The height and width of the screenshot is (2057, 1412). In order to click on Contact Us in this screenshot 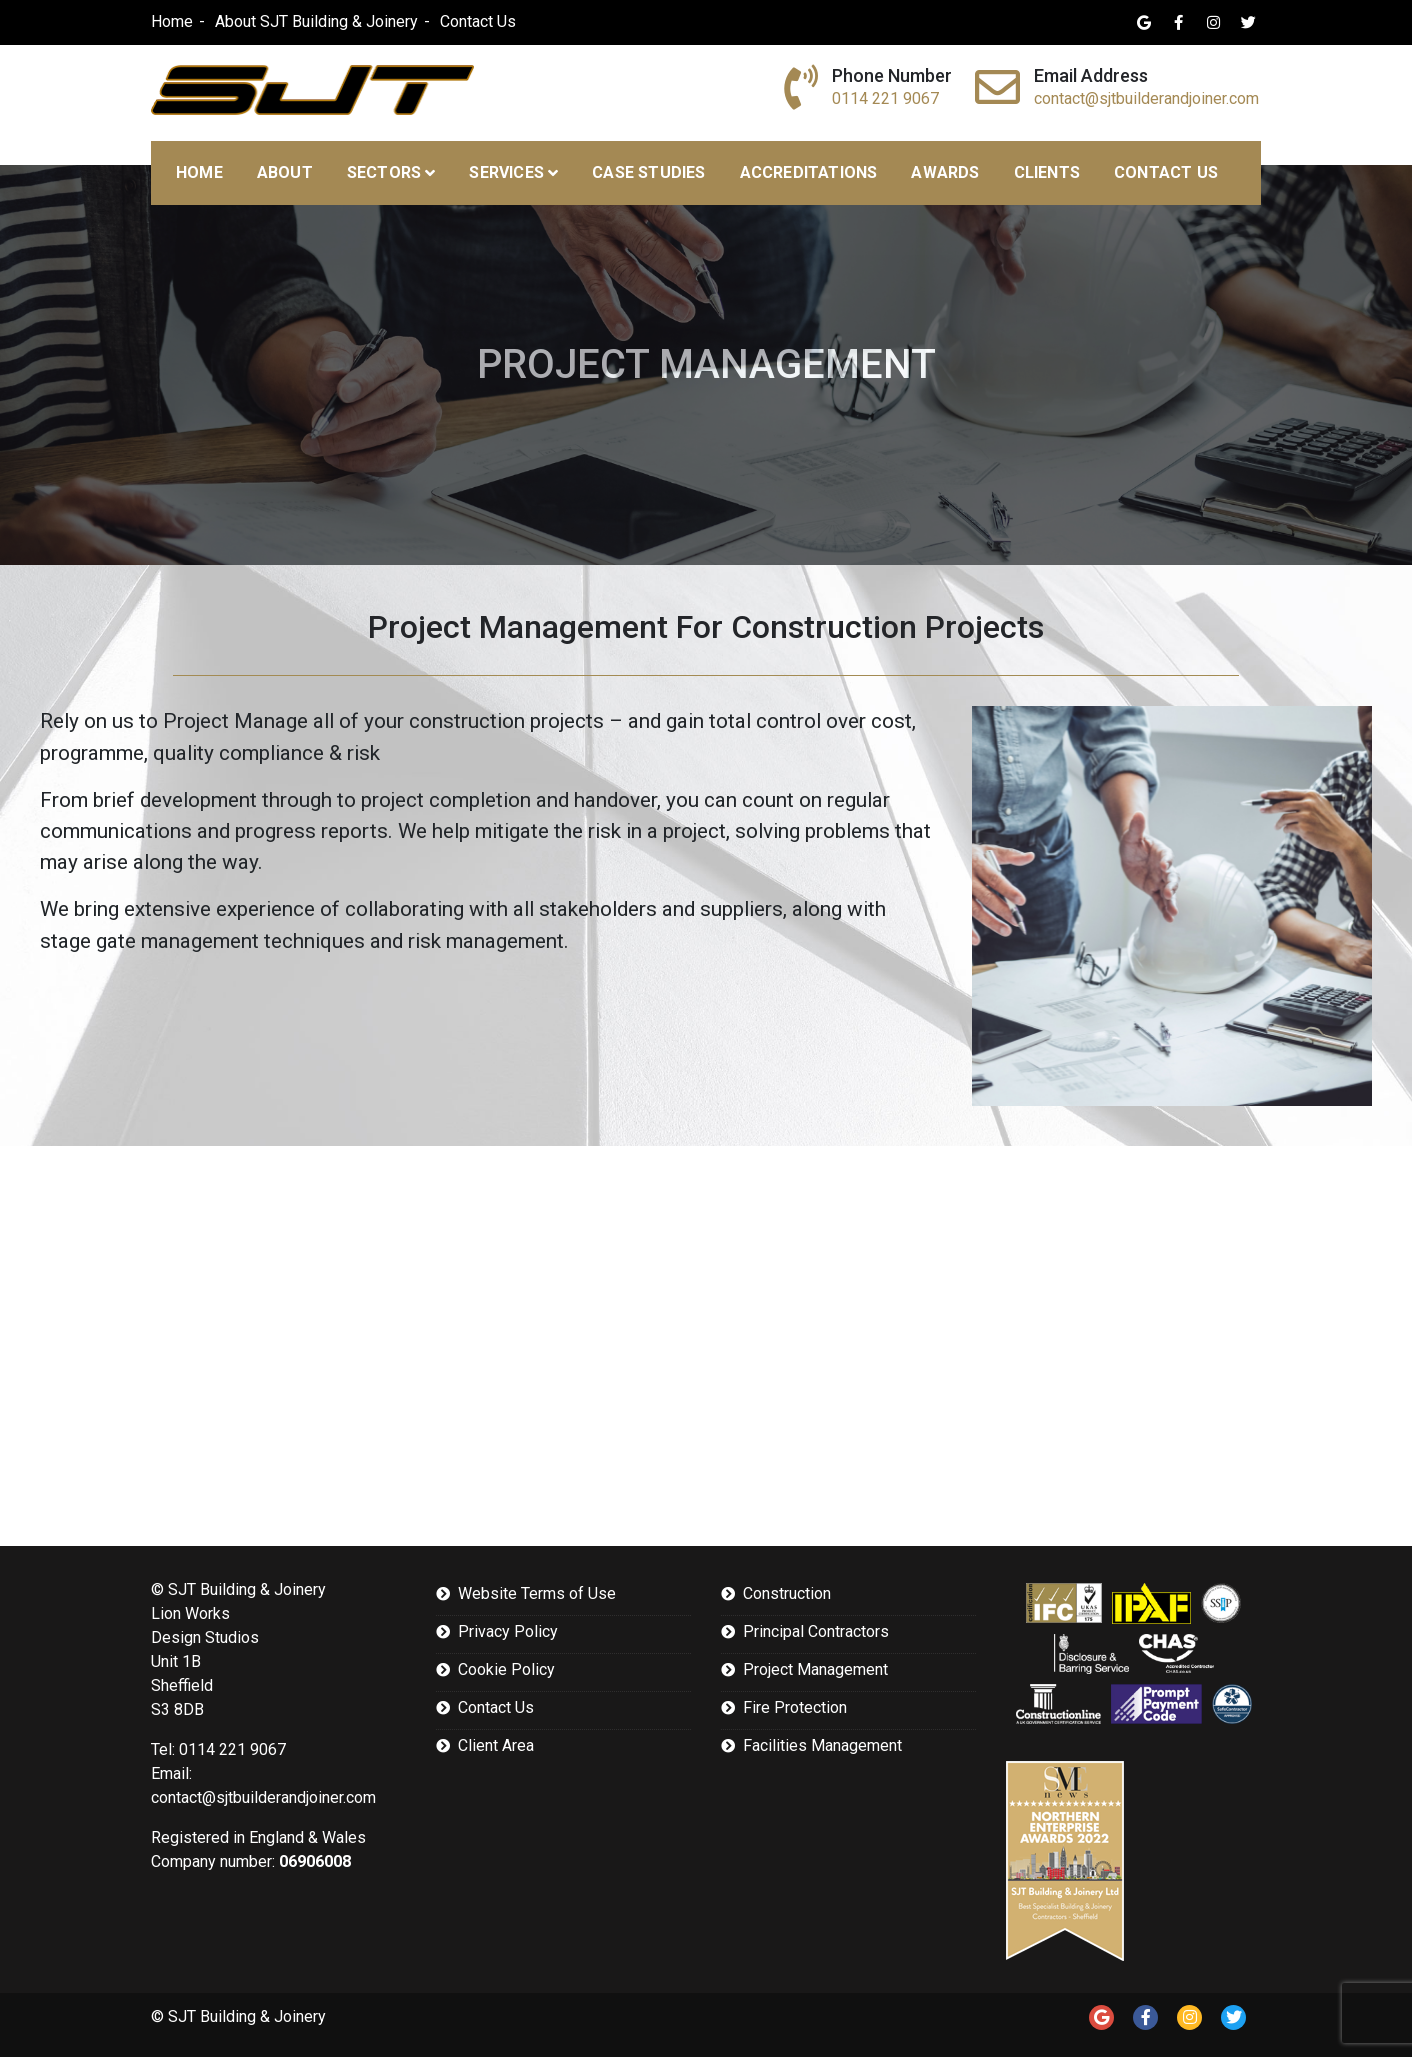, I will do `click(478, 21)`.